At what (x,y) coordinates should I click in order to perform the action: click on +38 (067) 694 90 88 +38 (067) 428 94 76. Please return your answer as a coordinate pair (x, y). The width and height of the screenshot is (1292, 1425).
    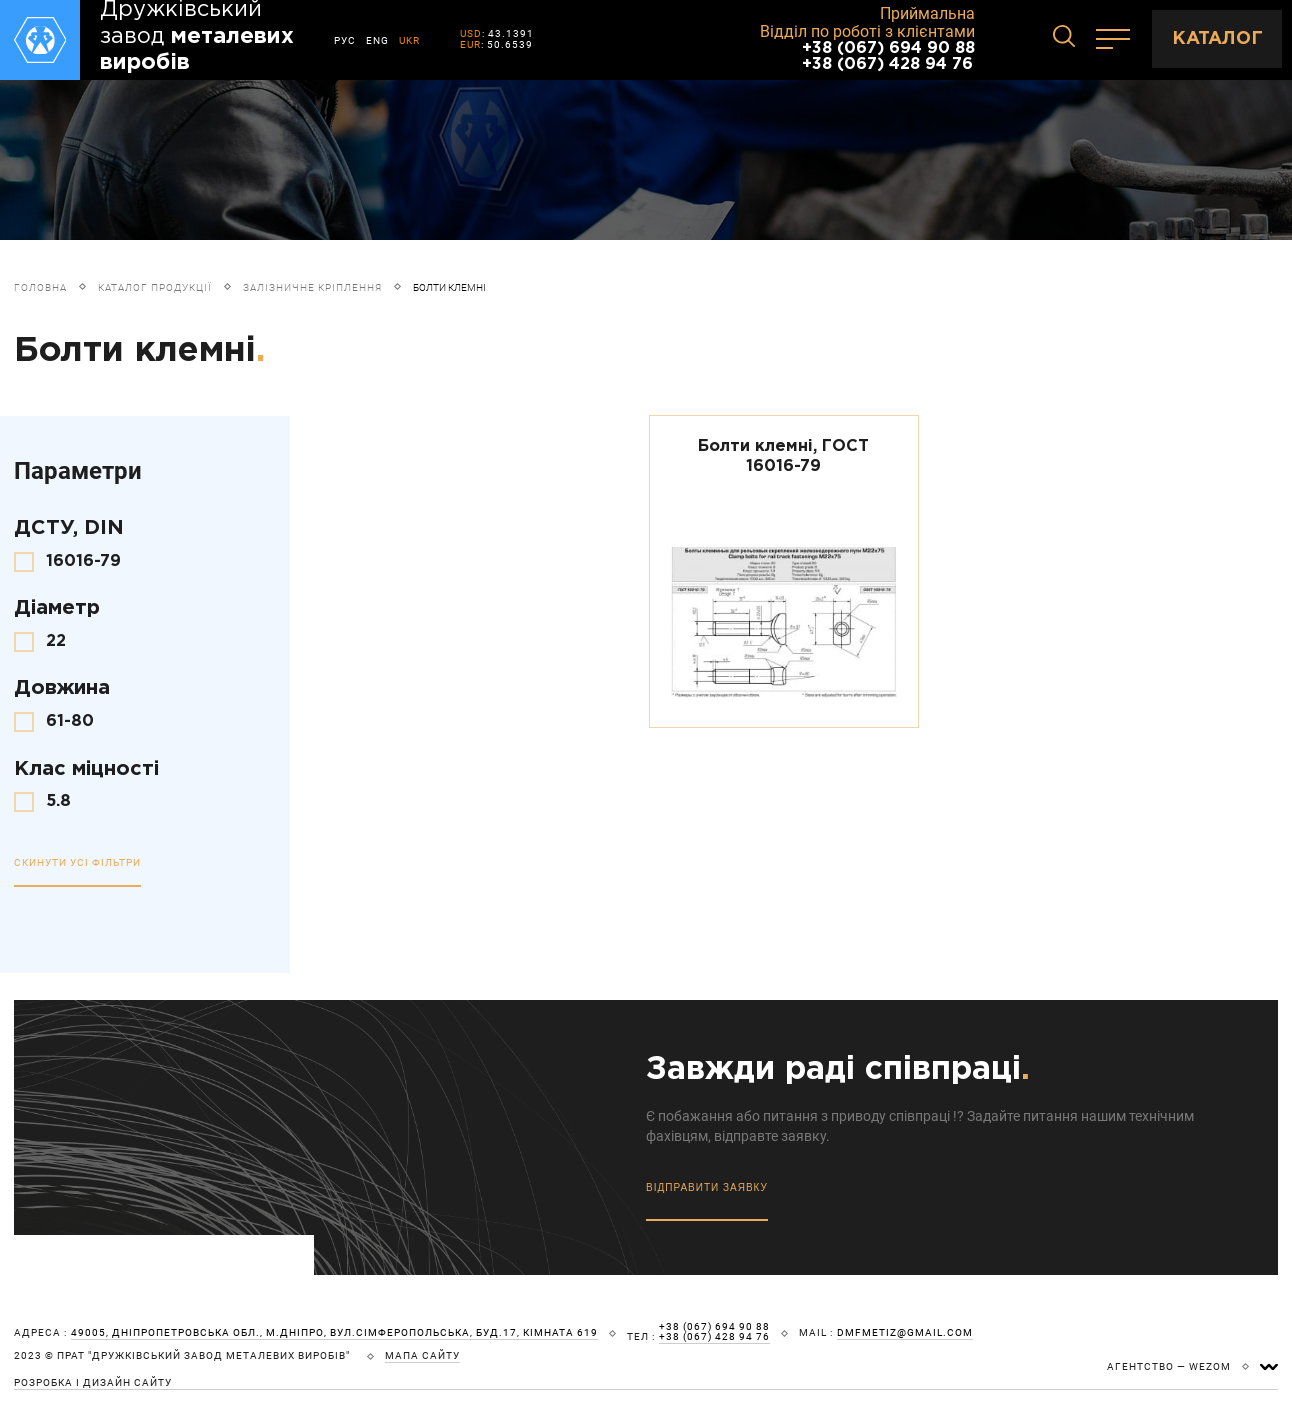
    Looking at the image, I should click on (888, 56).